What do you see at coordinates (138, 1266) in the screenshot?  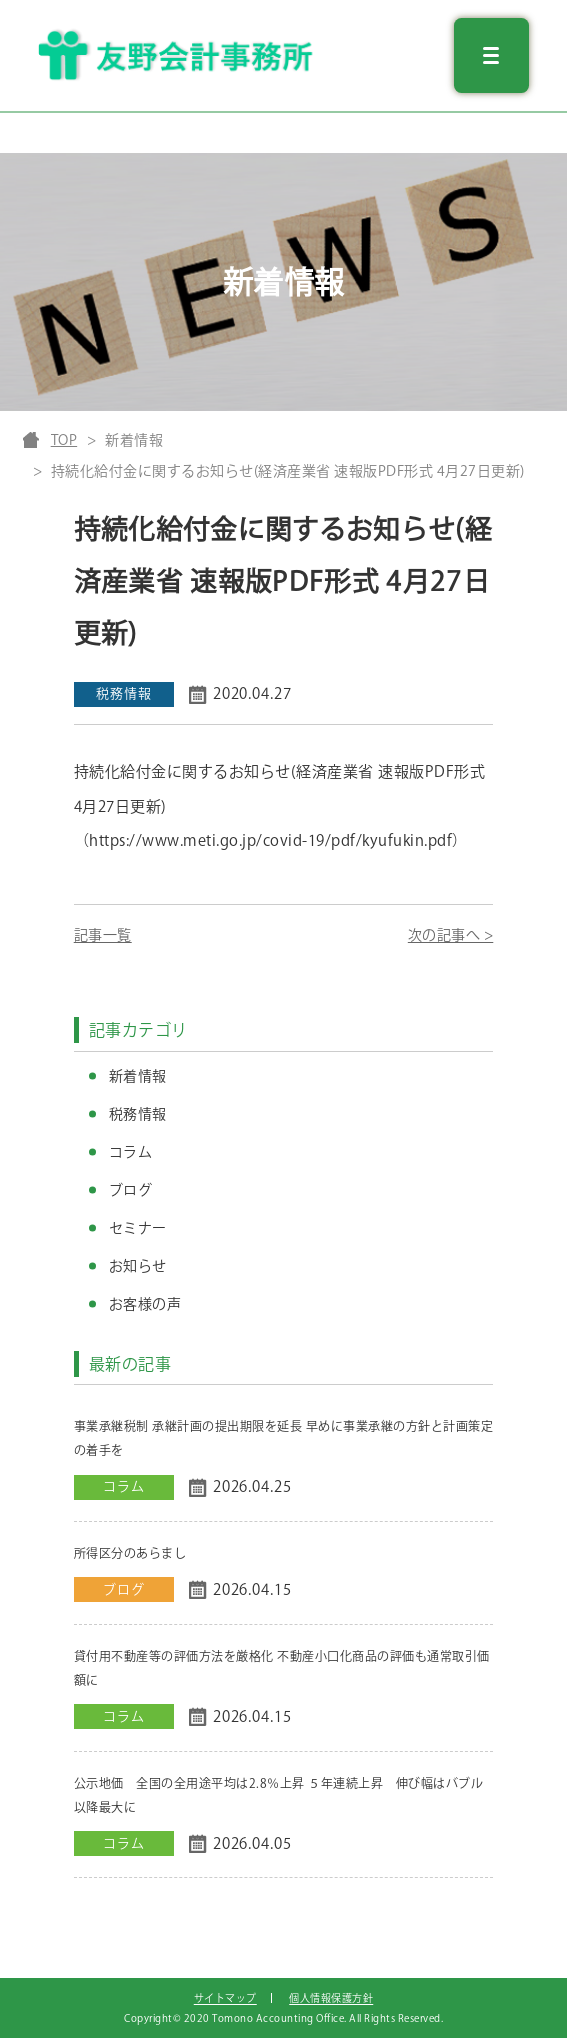 I see `お知らせ` at bounding box center [138, 1266].